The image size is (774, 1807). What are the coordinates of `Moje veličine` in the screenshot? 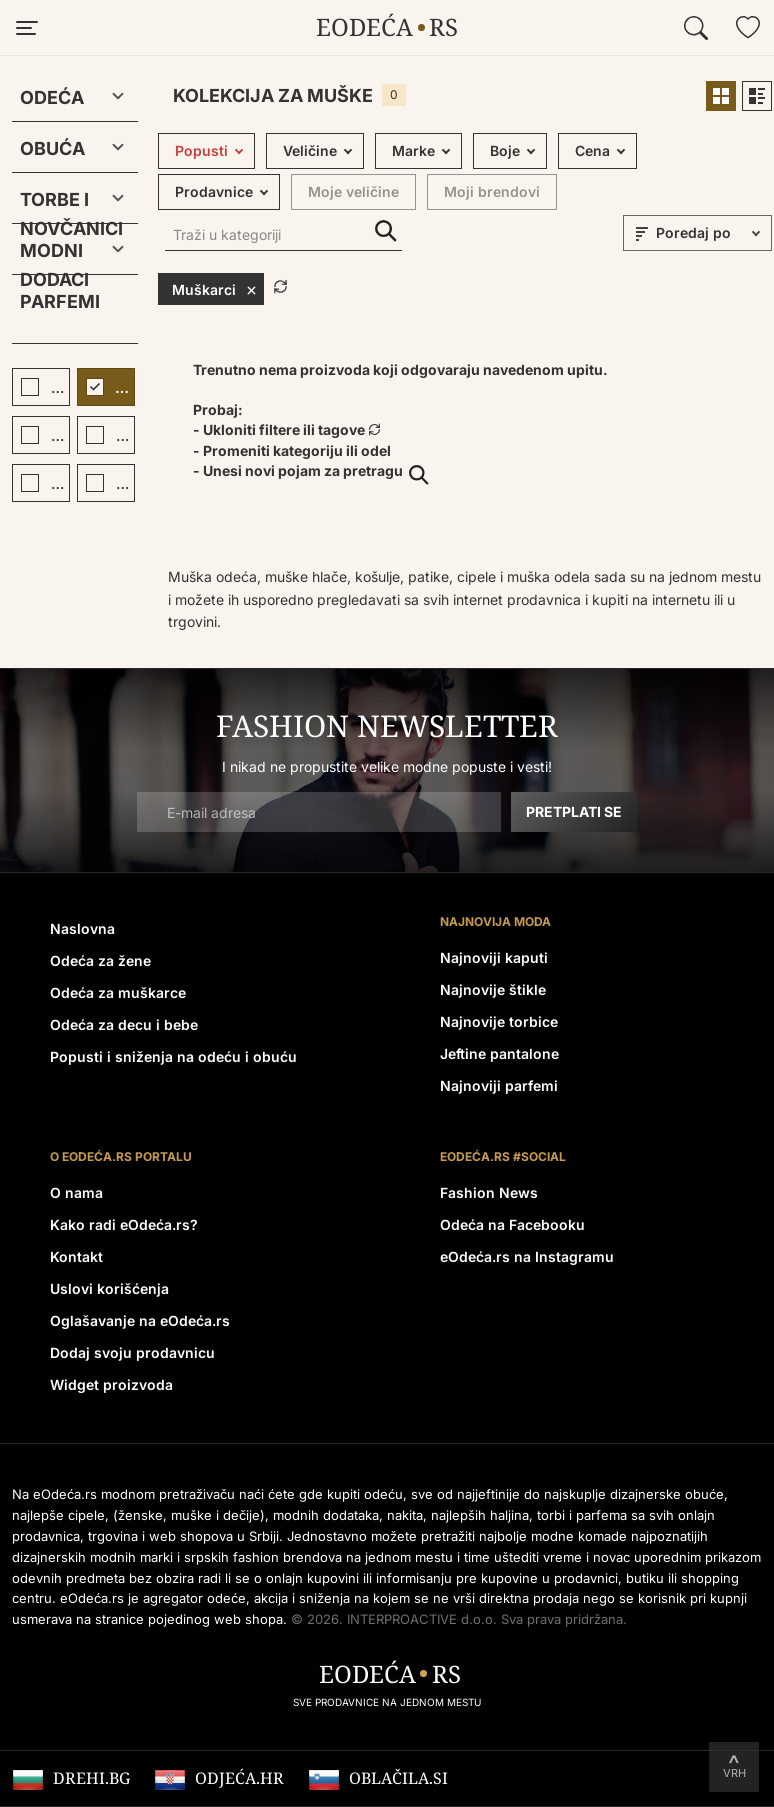 It's located at (353, 191).